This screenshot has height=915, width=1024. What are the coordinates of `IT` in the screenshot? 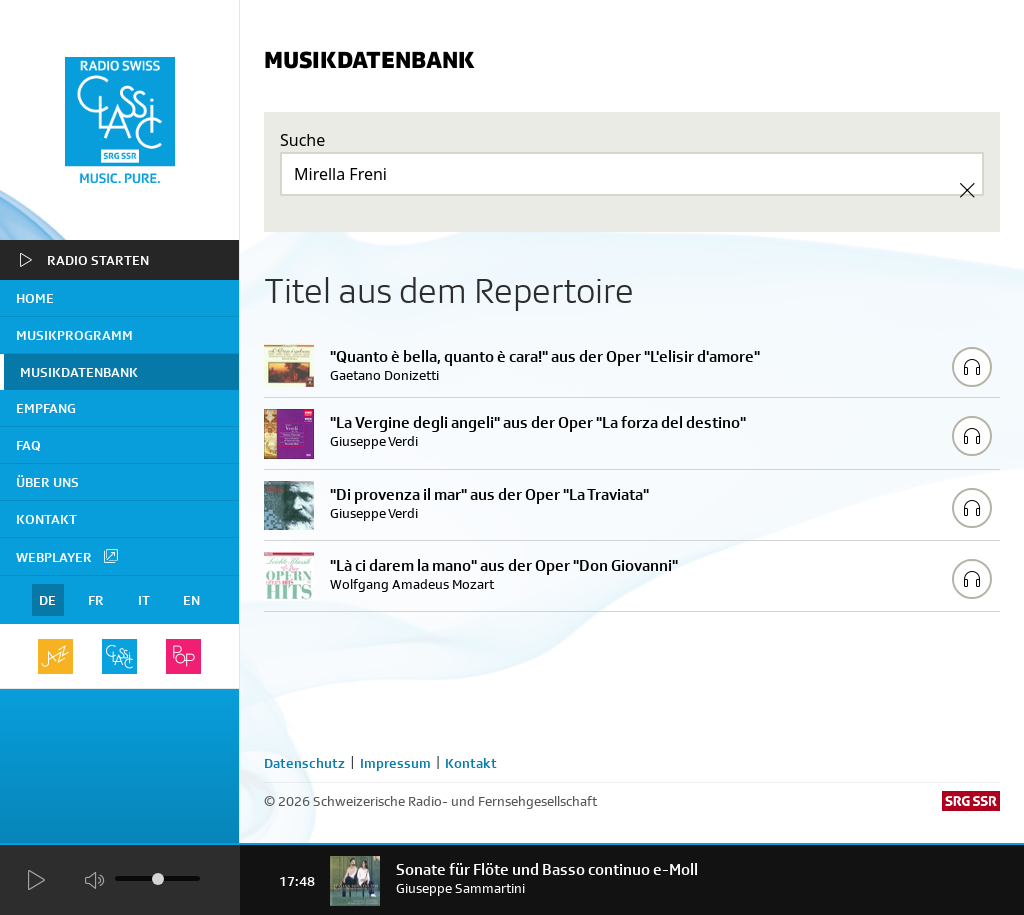 It's located at (144, 600).